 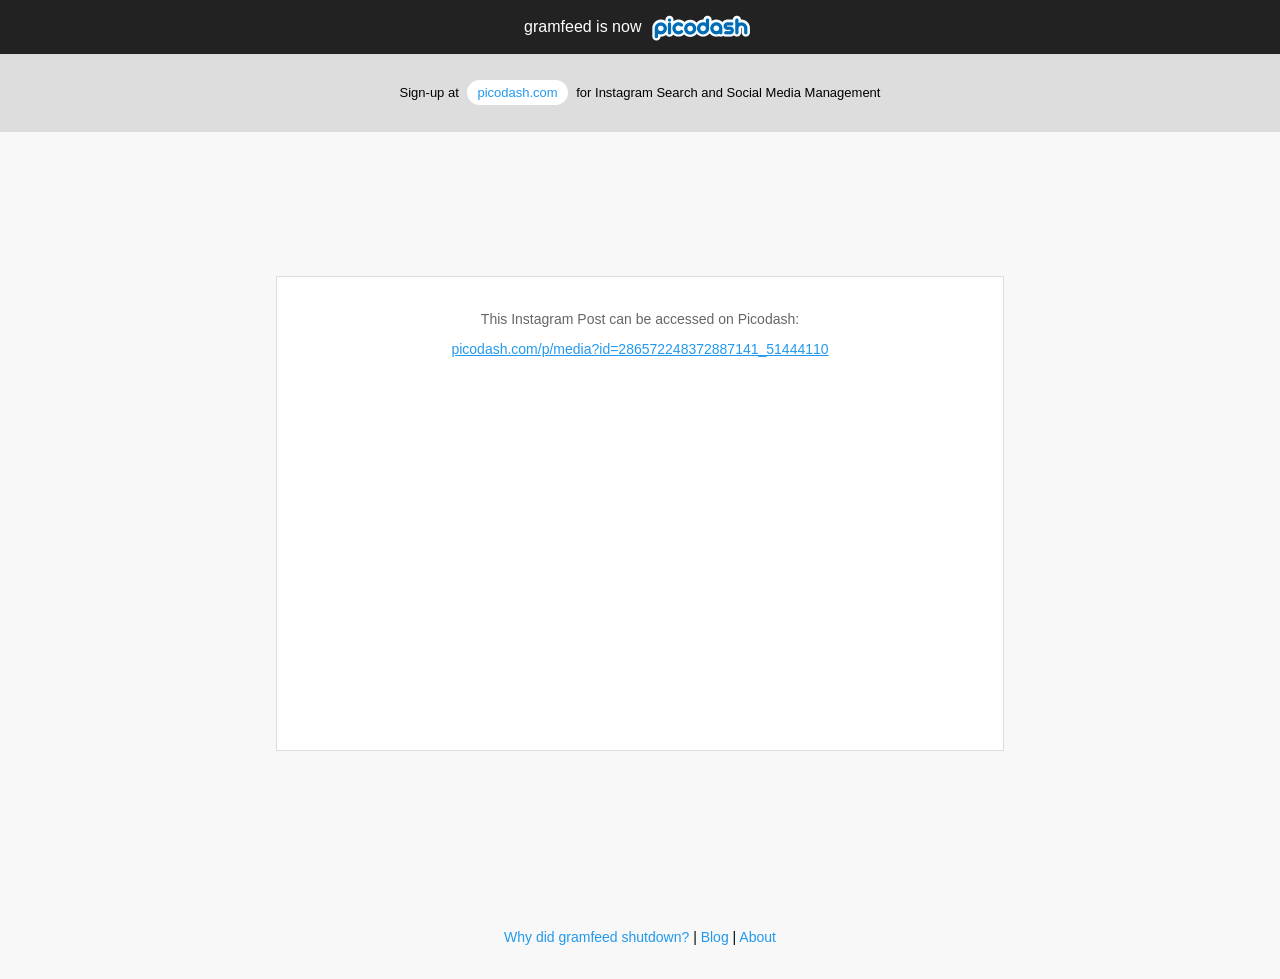 I want to click on Why did gramfeed shutdown?, so click(x=596, y=937).